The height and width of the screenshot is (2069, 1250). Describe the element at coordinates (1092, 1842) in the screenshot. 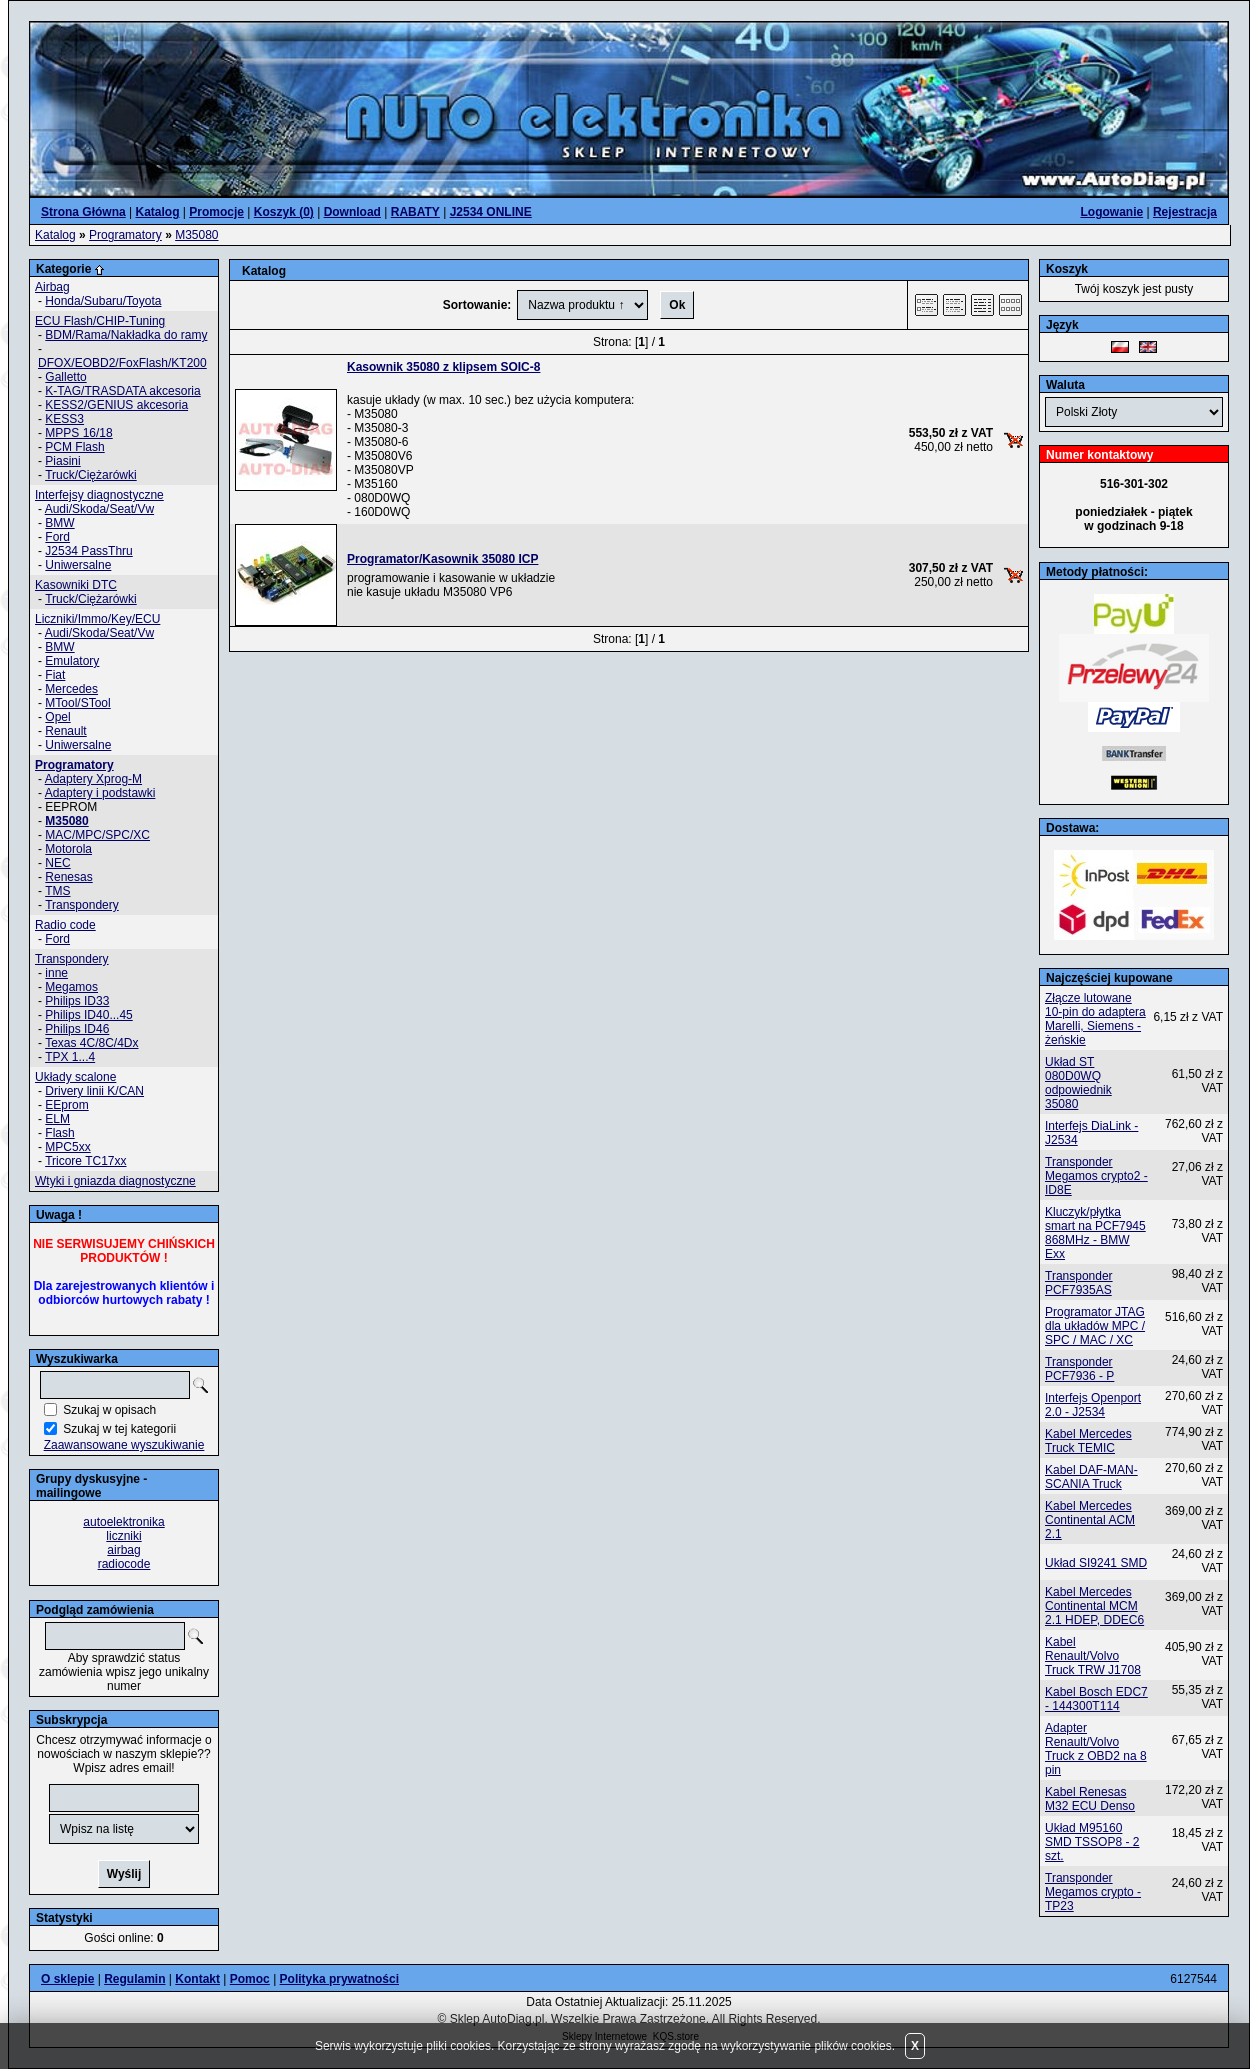

I see `Układ M95160 SMD TSSOP8 - 2 szt.` at that location.